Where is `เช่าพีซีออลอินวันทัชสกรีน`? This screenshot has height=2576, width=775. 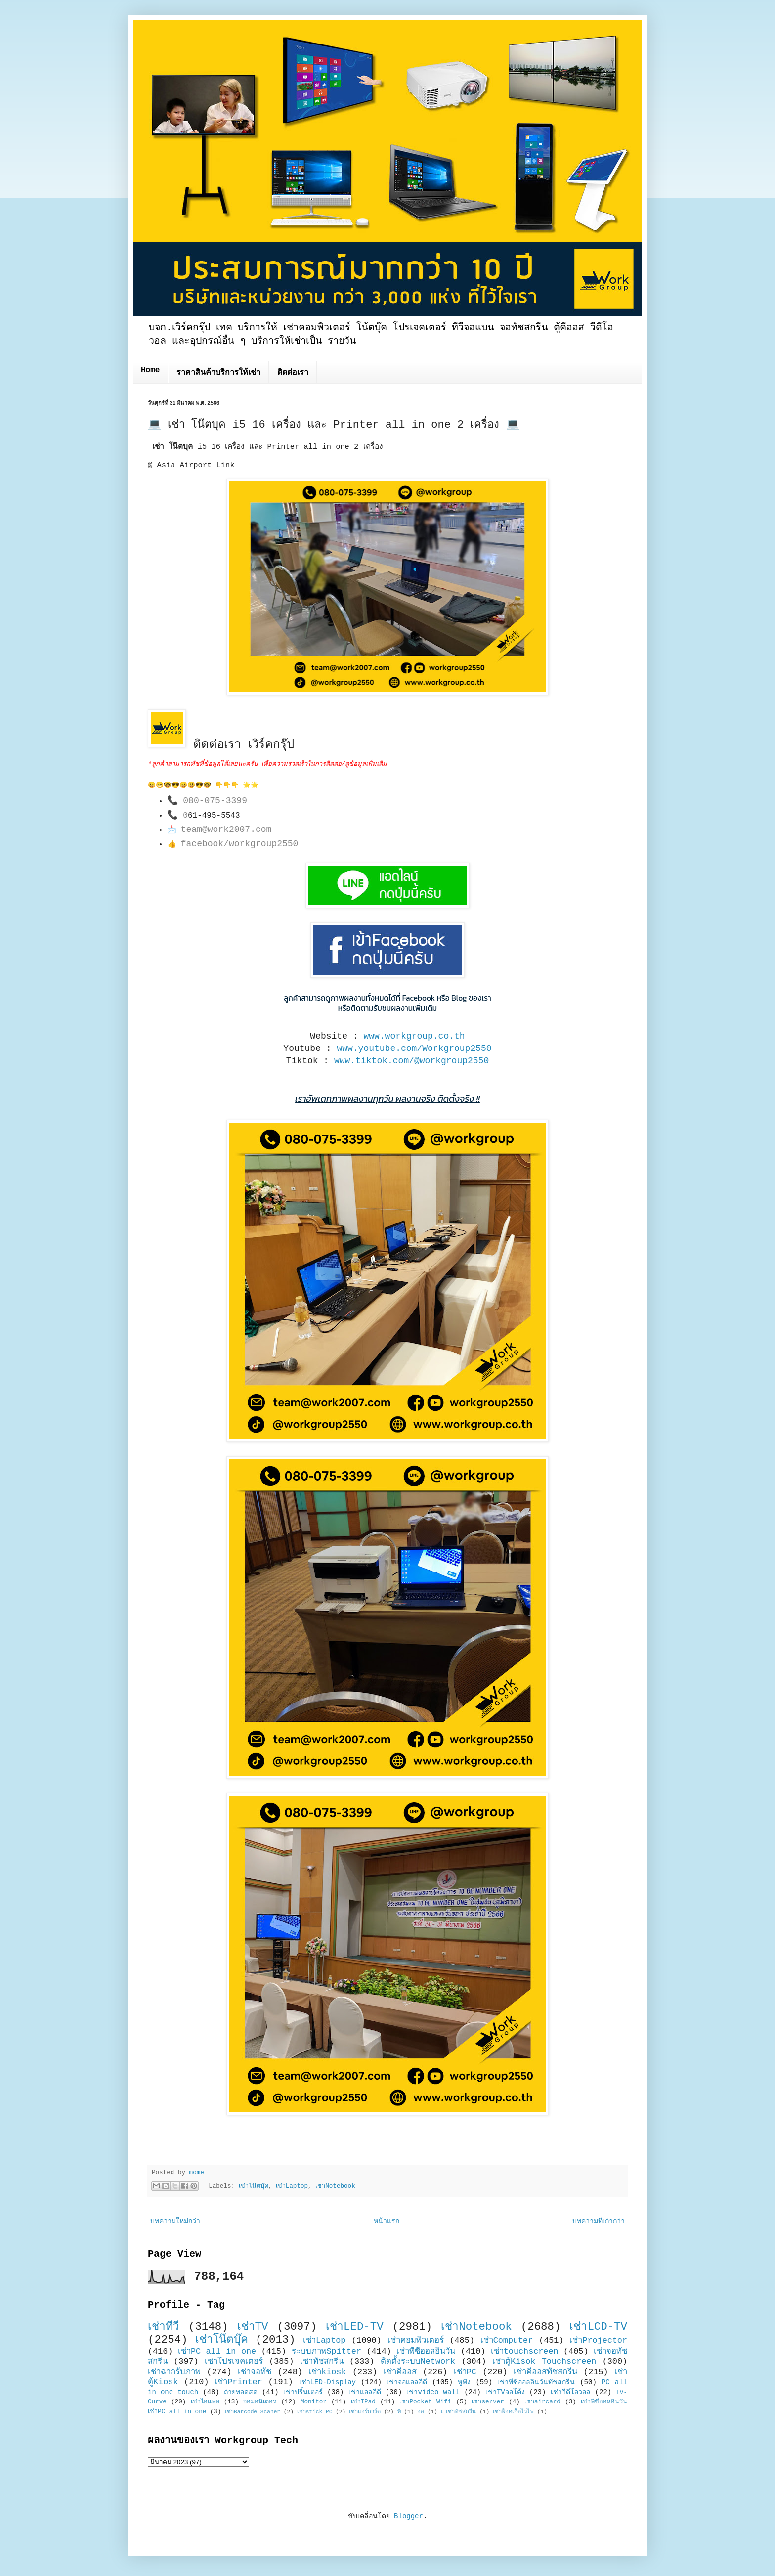 เช่าพีซีออลอินวันทัชสกรีน is located at coordinates (536, 2382).